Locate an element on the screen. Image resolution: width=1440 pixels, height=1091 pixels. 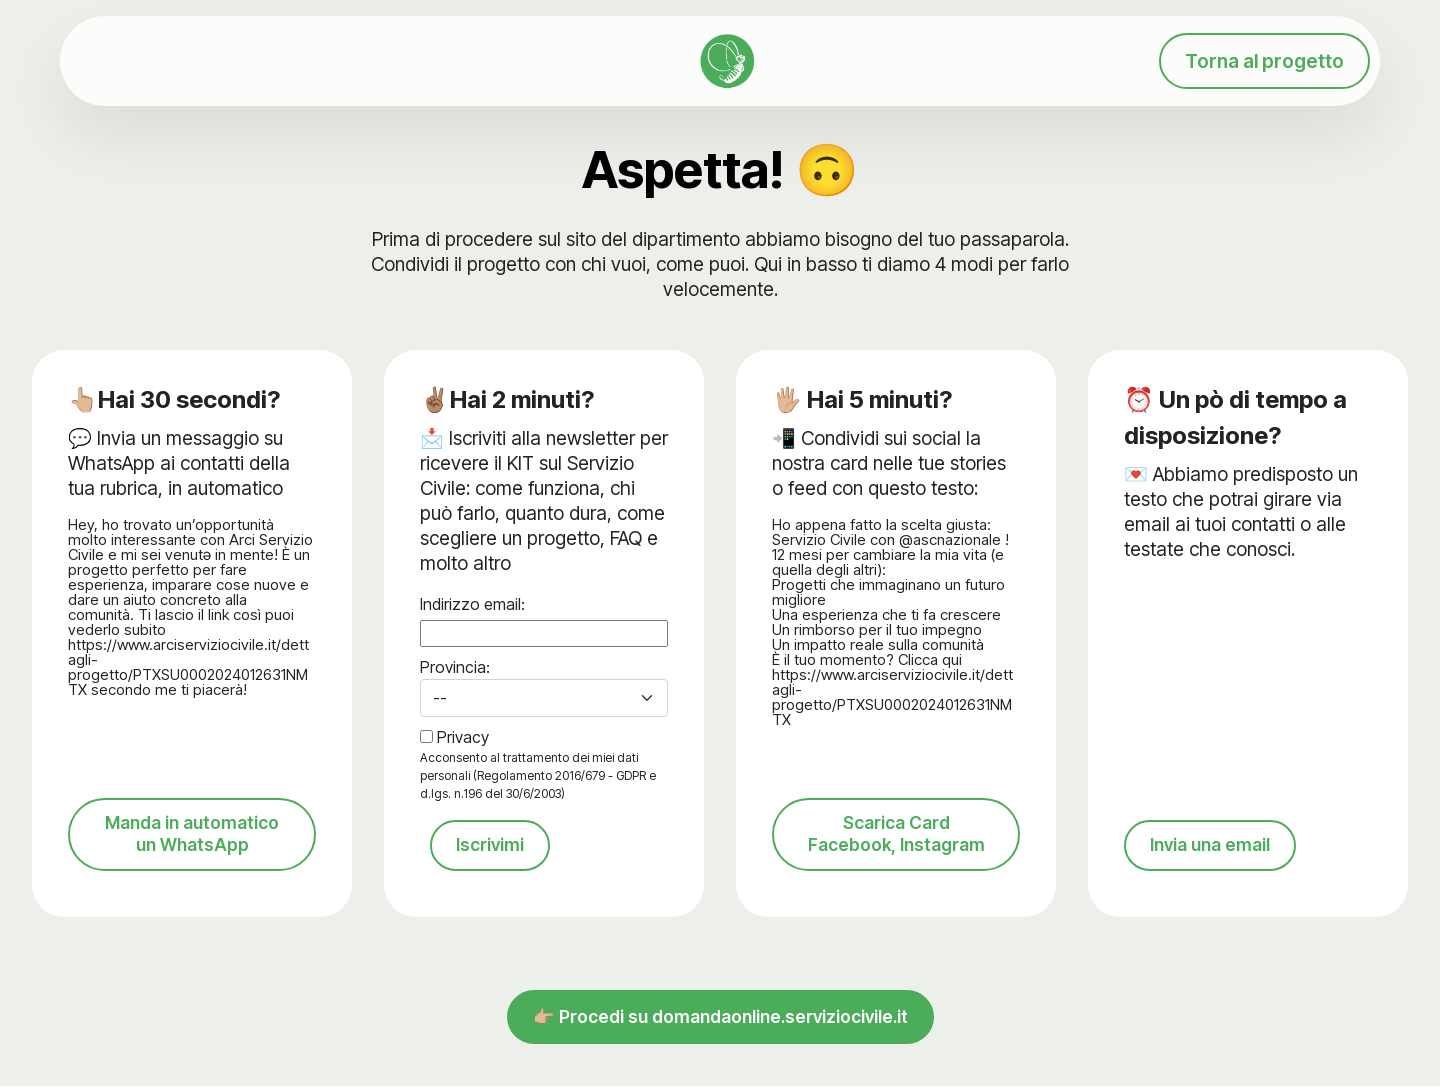
Invia una email is located at coordinates (1214, 865).